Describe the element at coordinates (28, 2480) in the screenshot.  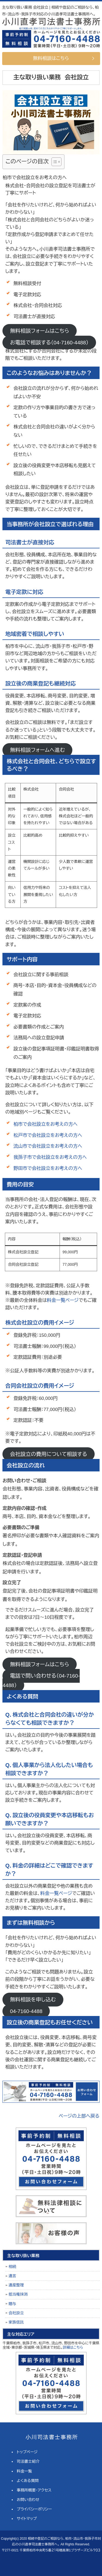
I see `よくある質問` at that location.